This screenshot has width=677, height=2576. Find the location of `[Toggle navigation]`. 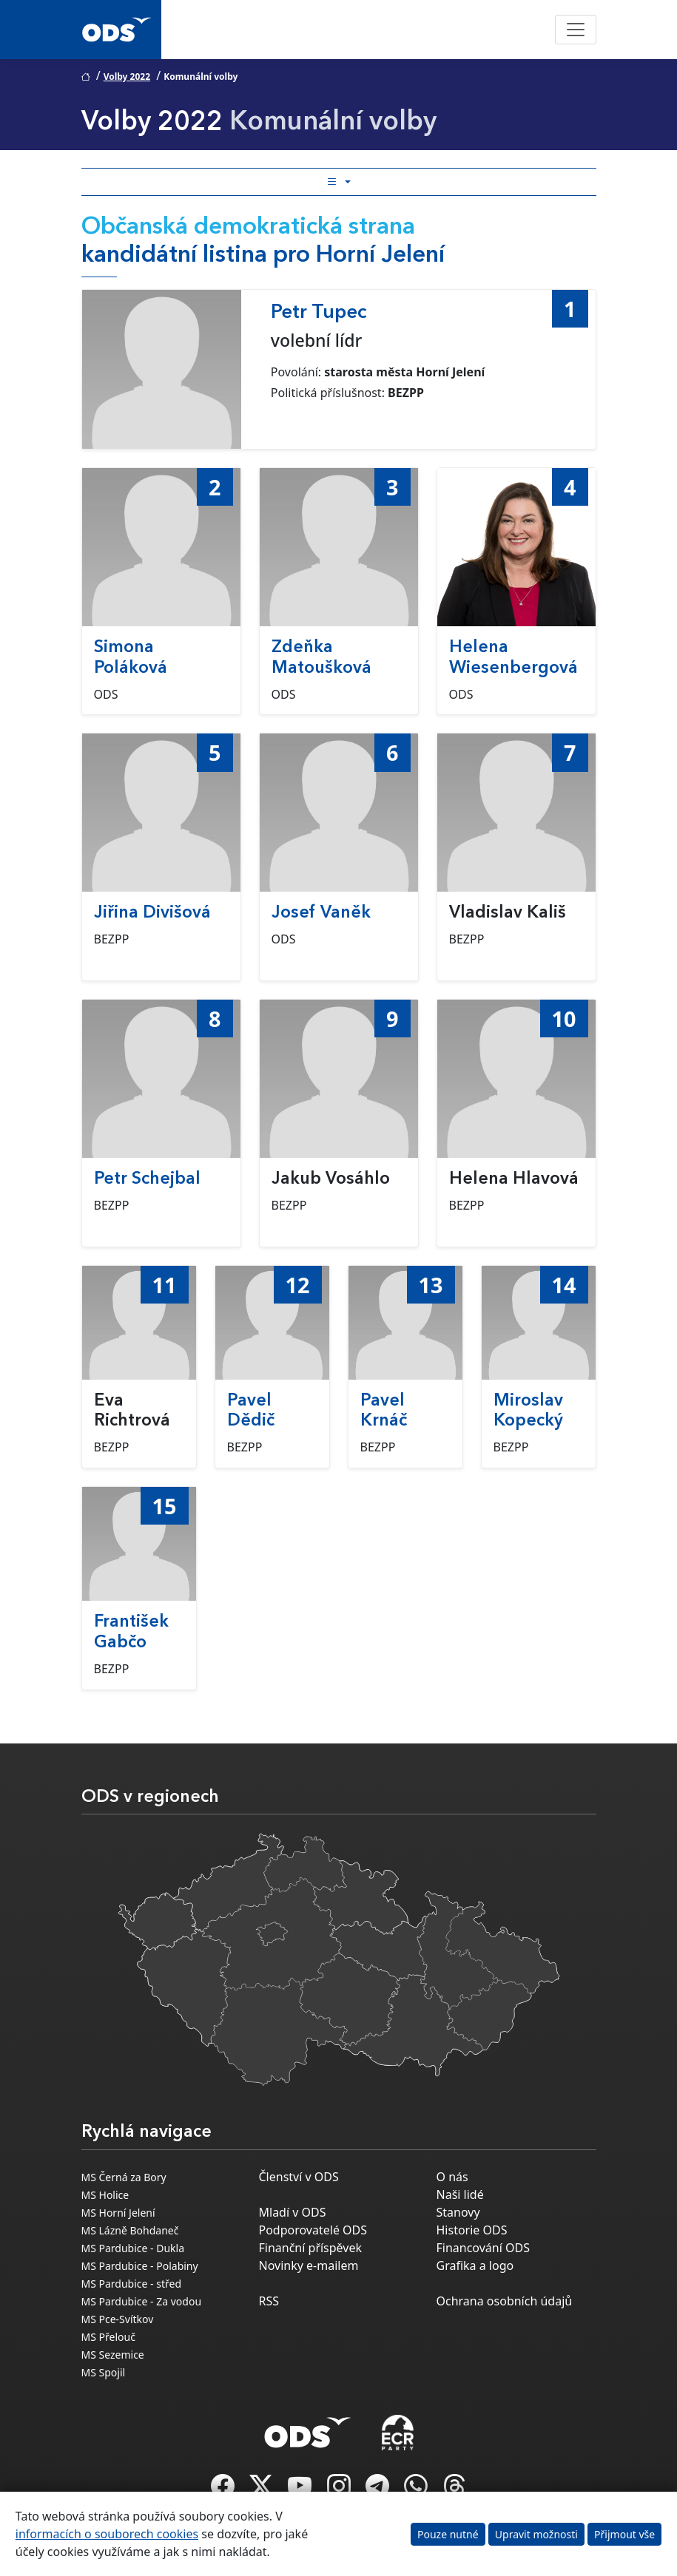

[Toggle navigation] is located at coordinates (575, 29).